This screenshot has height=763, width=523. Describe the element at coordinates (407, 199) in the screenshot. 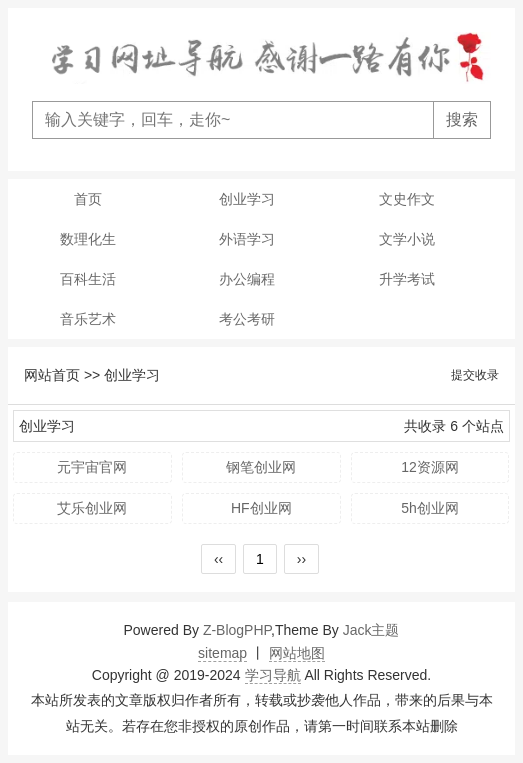

I see `文史作文` at that location.